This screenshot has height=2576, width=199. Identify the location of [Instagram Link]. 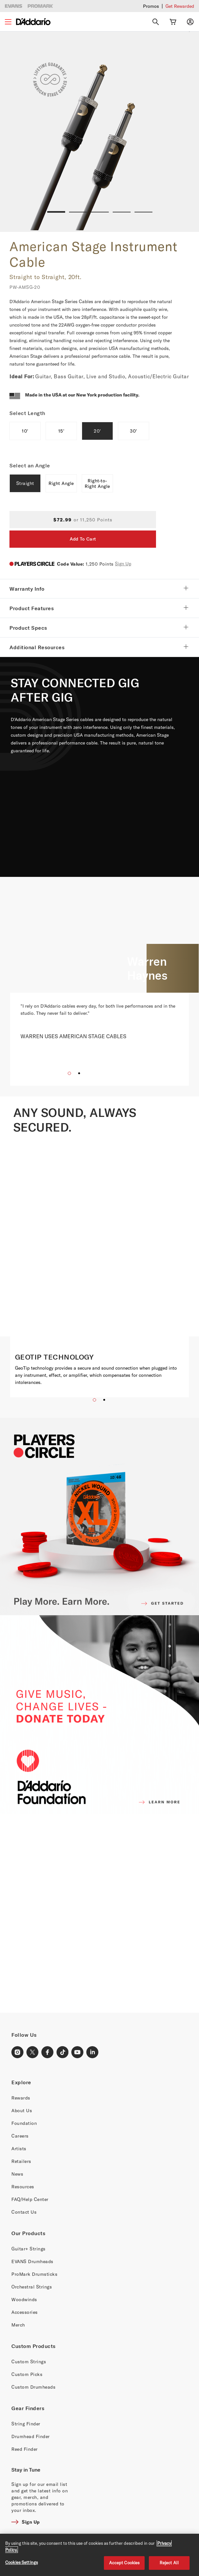
(17, 2052).